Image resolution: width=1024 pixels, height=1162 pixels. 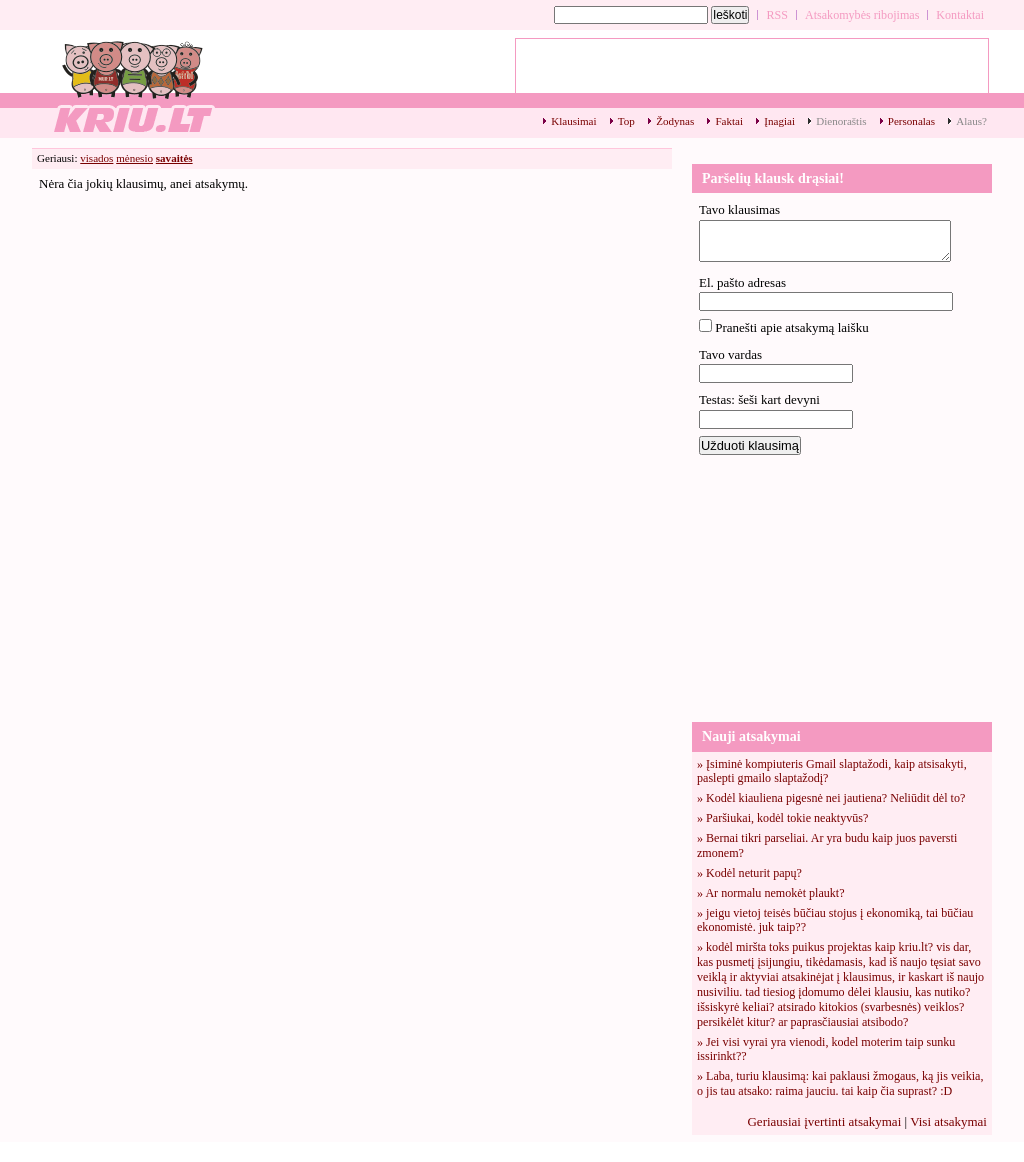 I want to click on [Advertisement], so click(x=842, y=587).